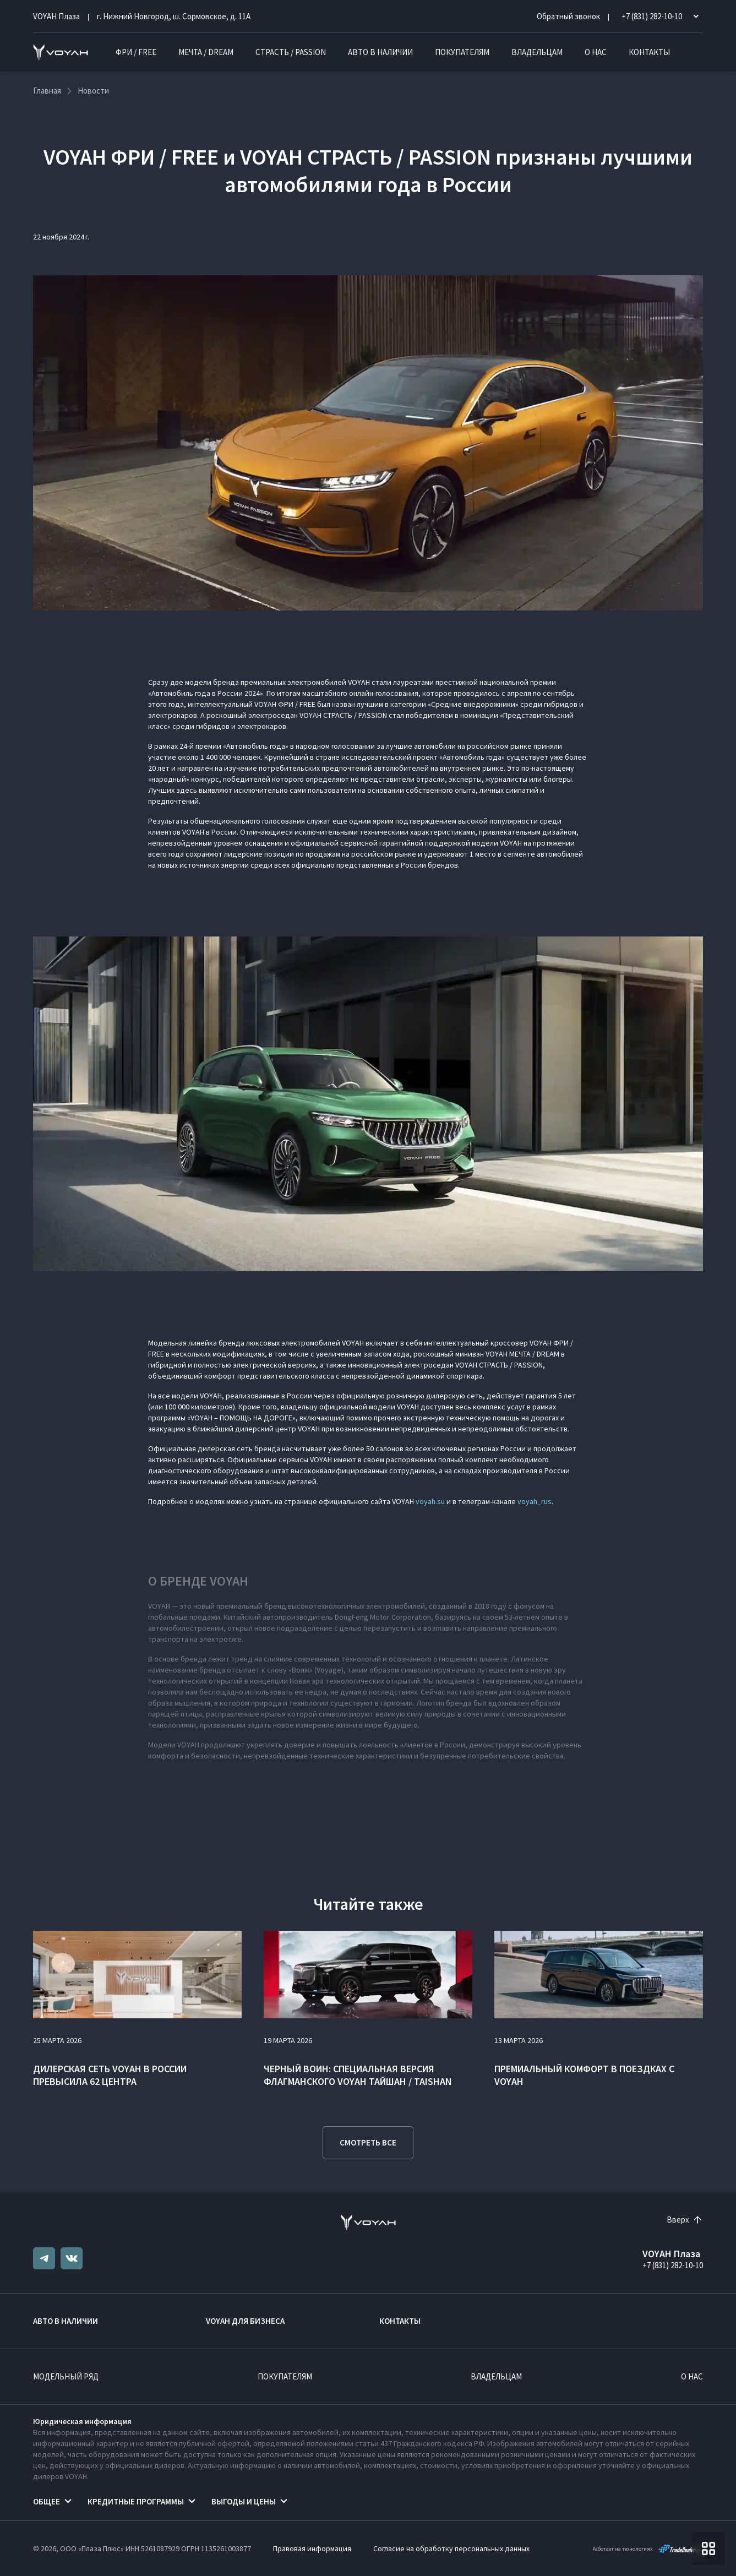  I want to click on Владельцам, so click(537, 52).